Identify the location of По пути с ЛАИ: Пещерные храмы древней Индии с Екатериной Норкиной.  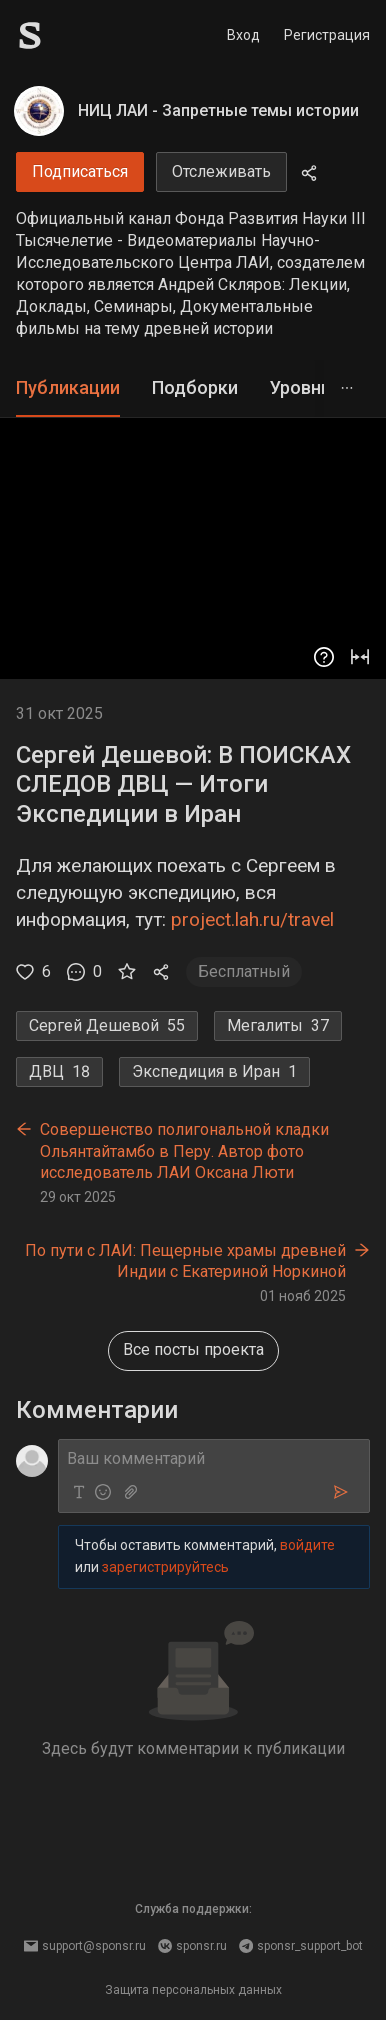
(185, 1261).